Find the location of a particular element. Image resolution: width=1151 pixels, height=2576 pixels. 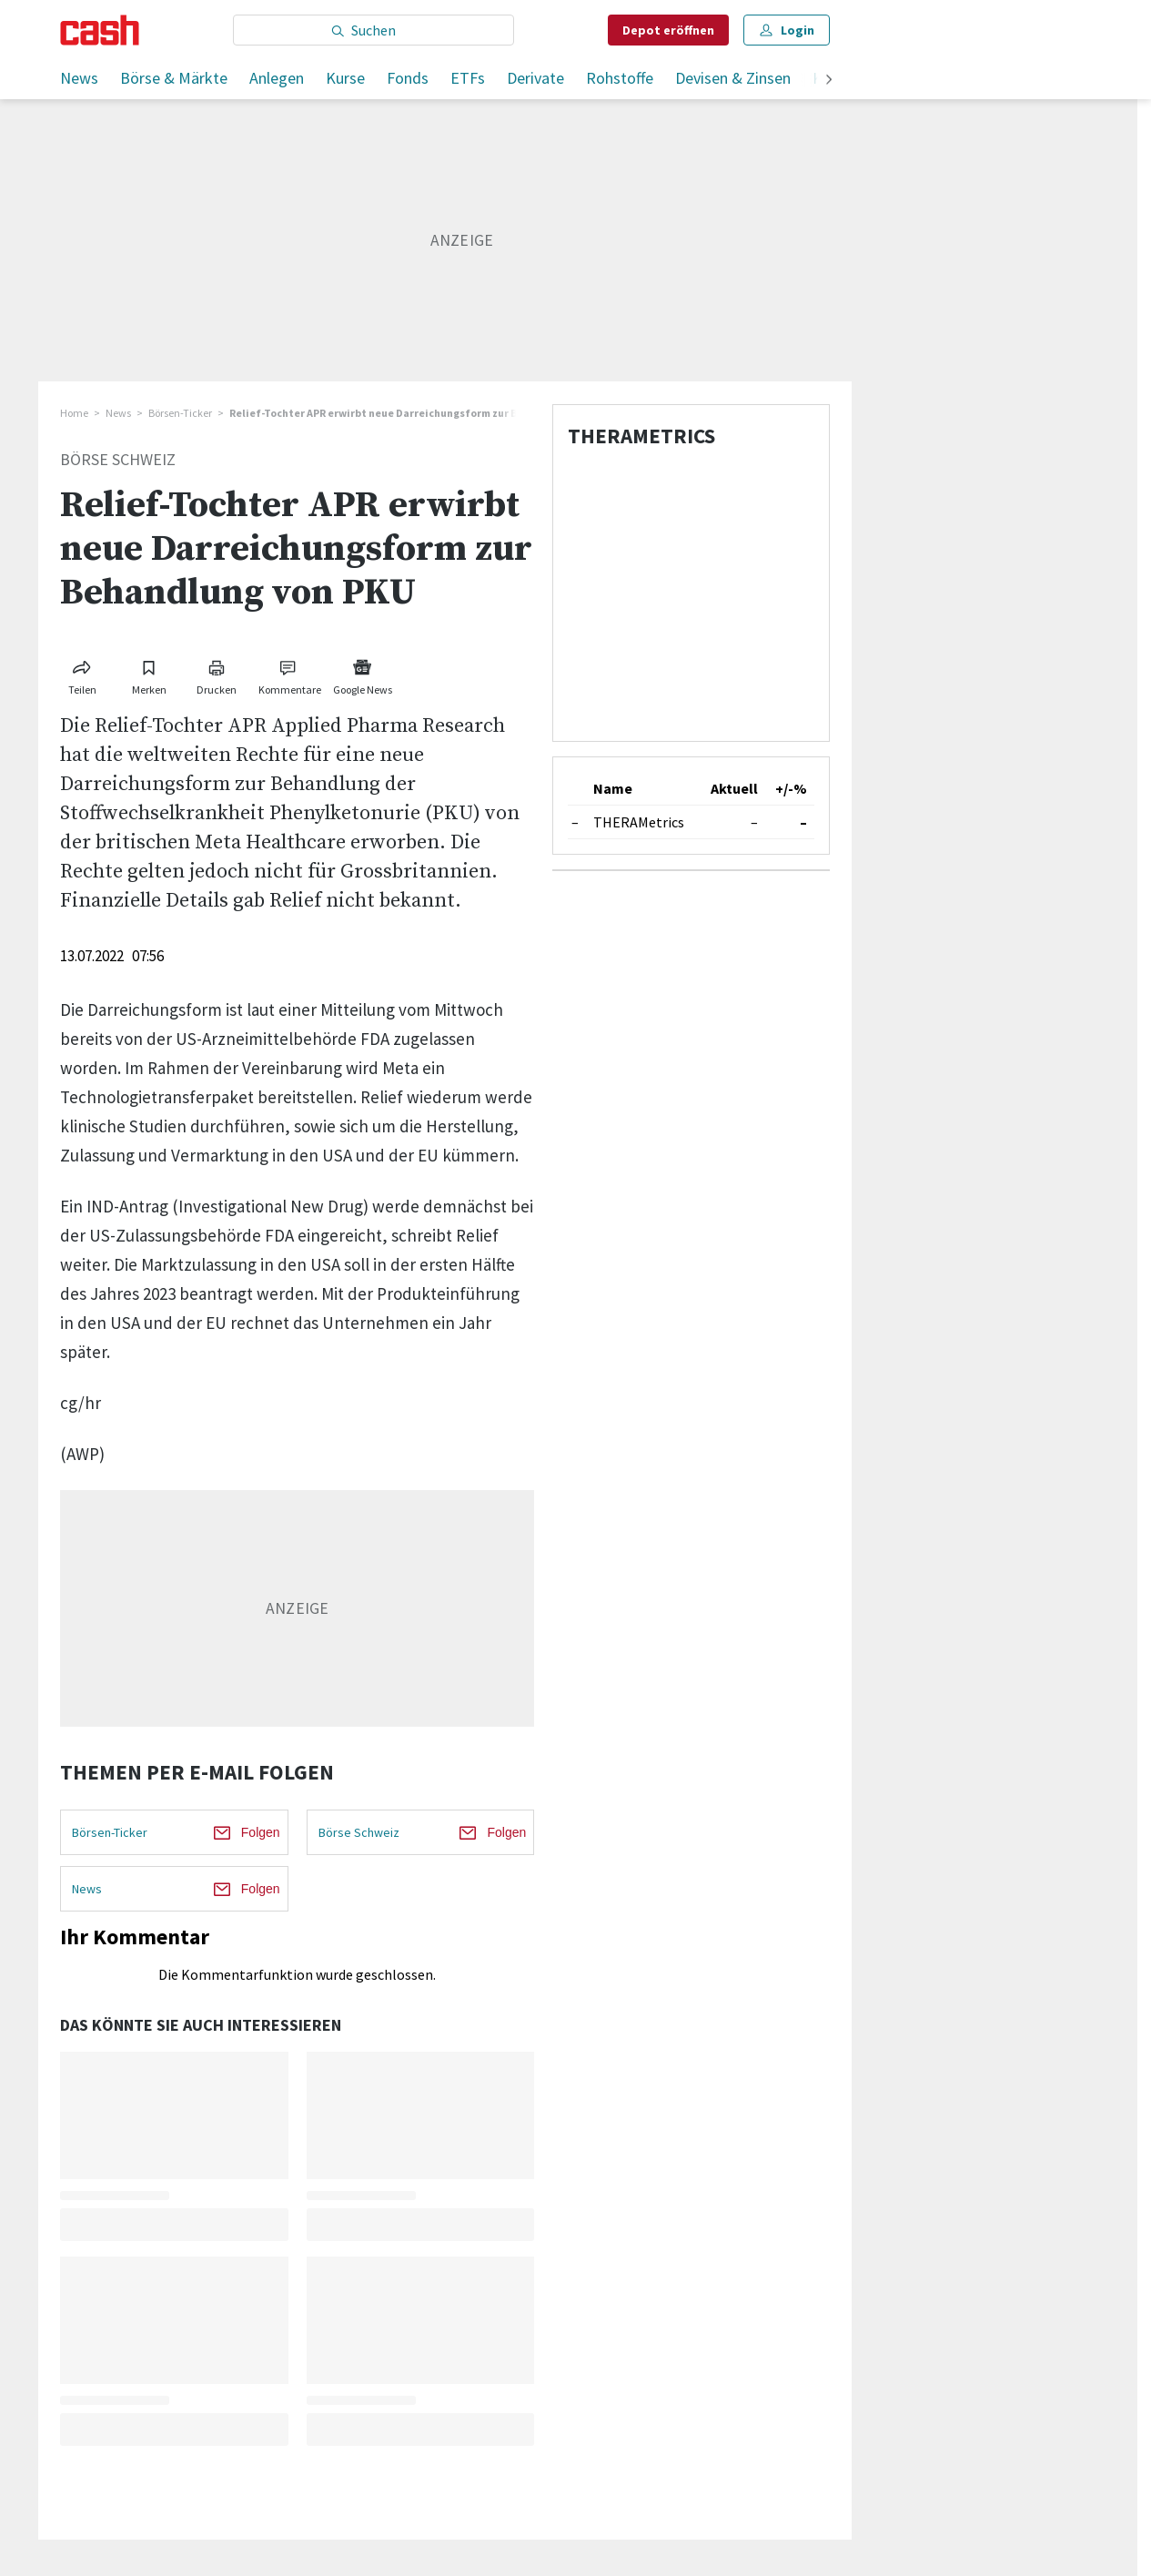

Anlegen is located at coordinates (276, 77).